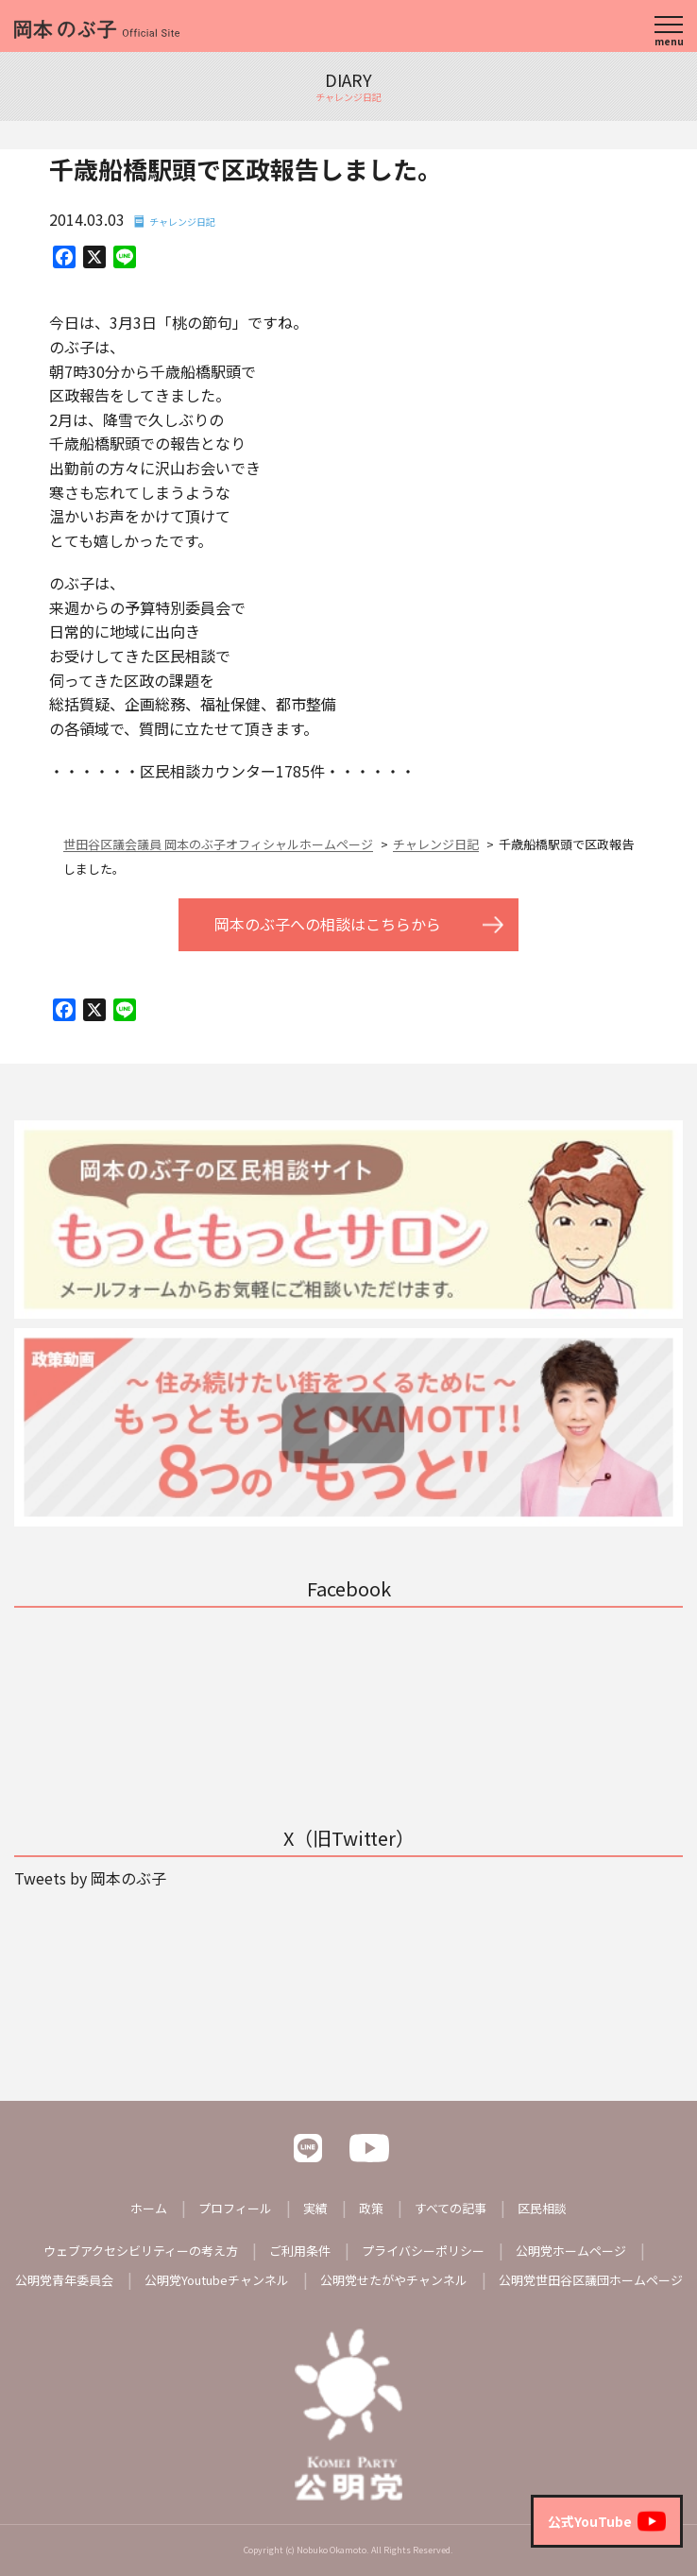  I want to click on ウェブアクセシビリティーの考え方, so click(140, 2251).